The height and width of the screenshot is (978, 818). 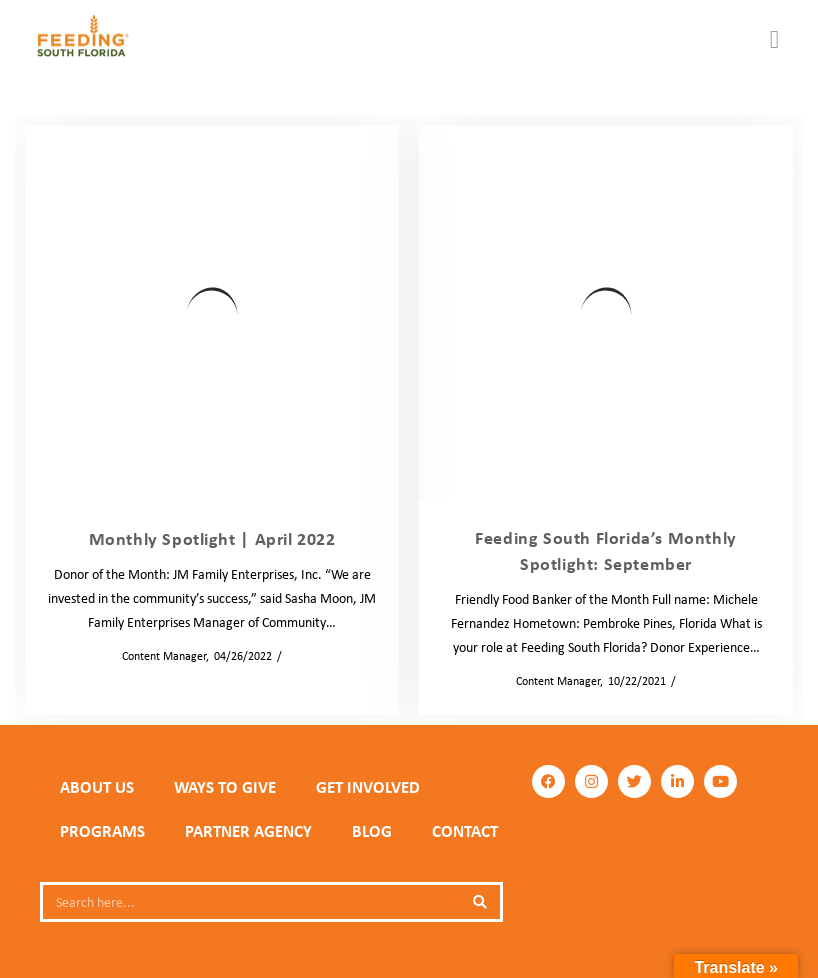 What do you see at coordinates (465, 831) in the screenshot?
I see `Contact` at bounding box center [465, 831].